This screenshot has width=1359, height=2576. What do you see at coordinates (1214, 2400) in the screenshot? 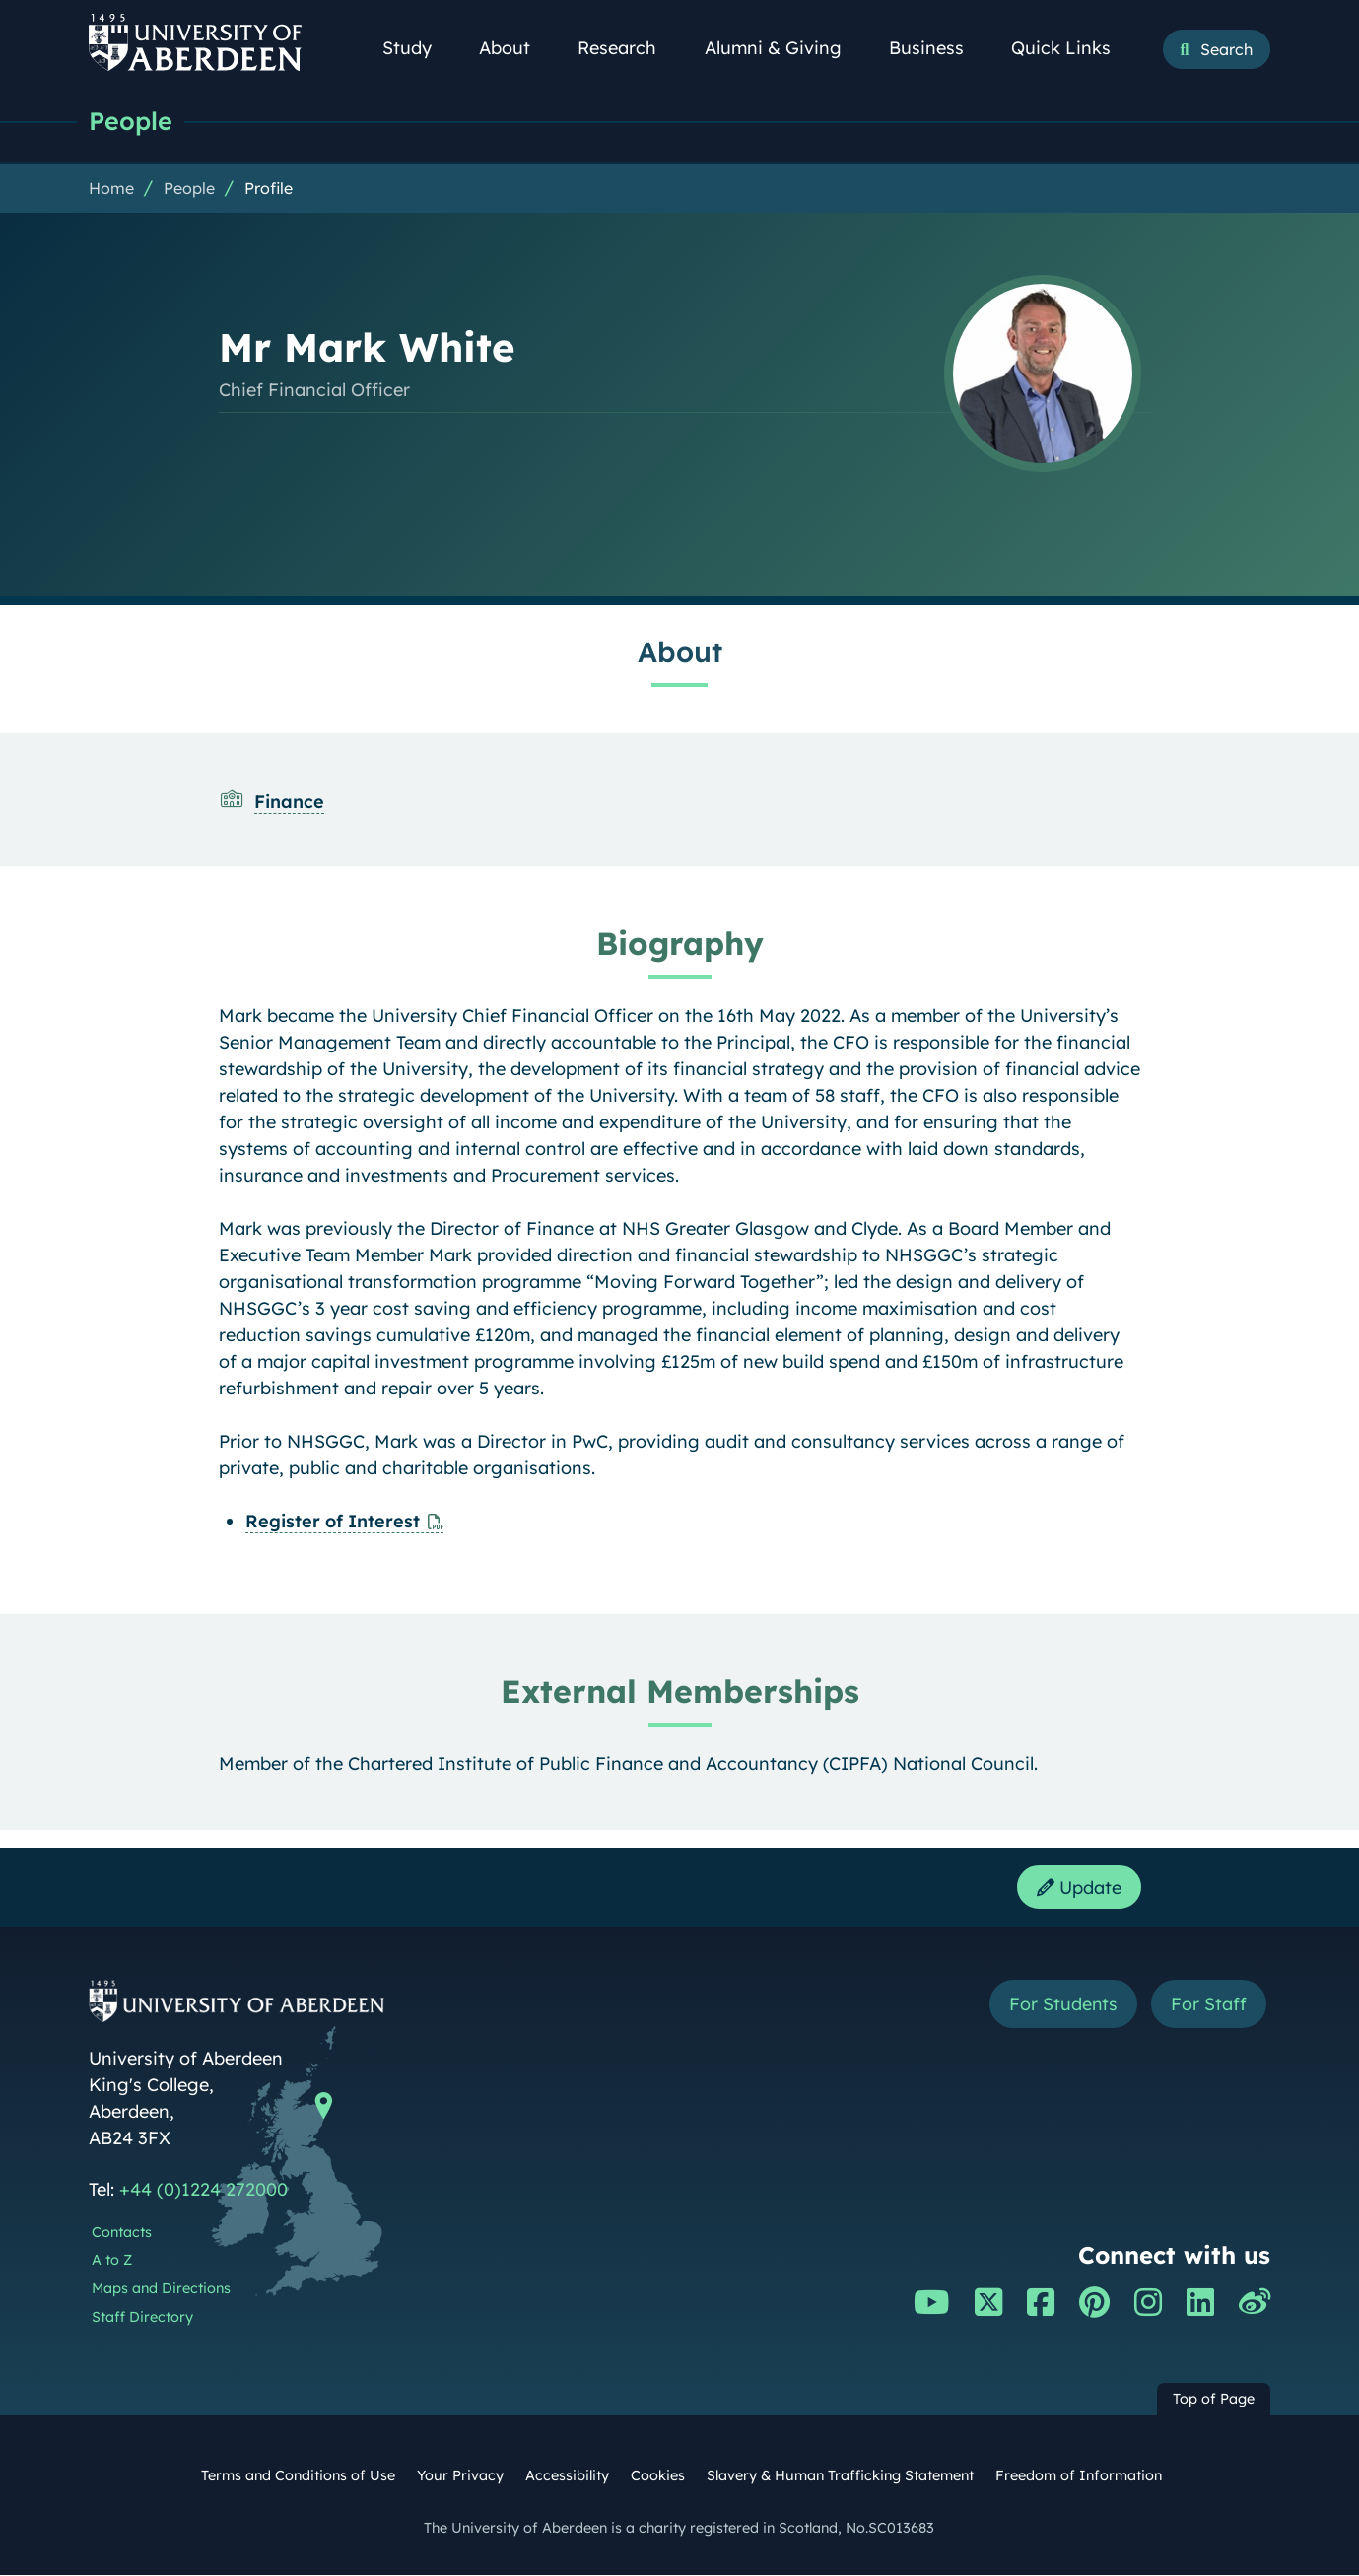
I see `Top of Page` at bounding box center [1214, 2400].